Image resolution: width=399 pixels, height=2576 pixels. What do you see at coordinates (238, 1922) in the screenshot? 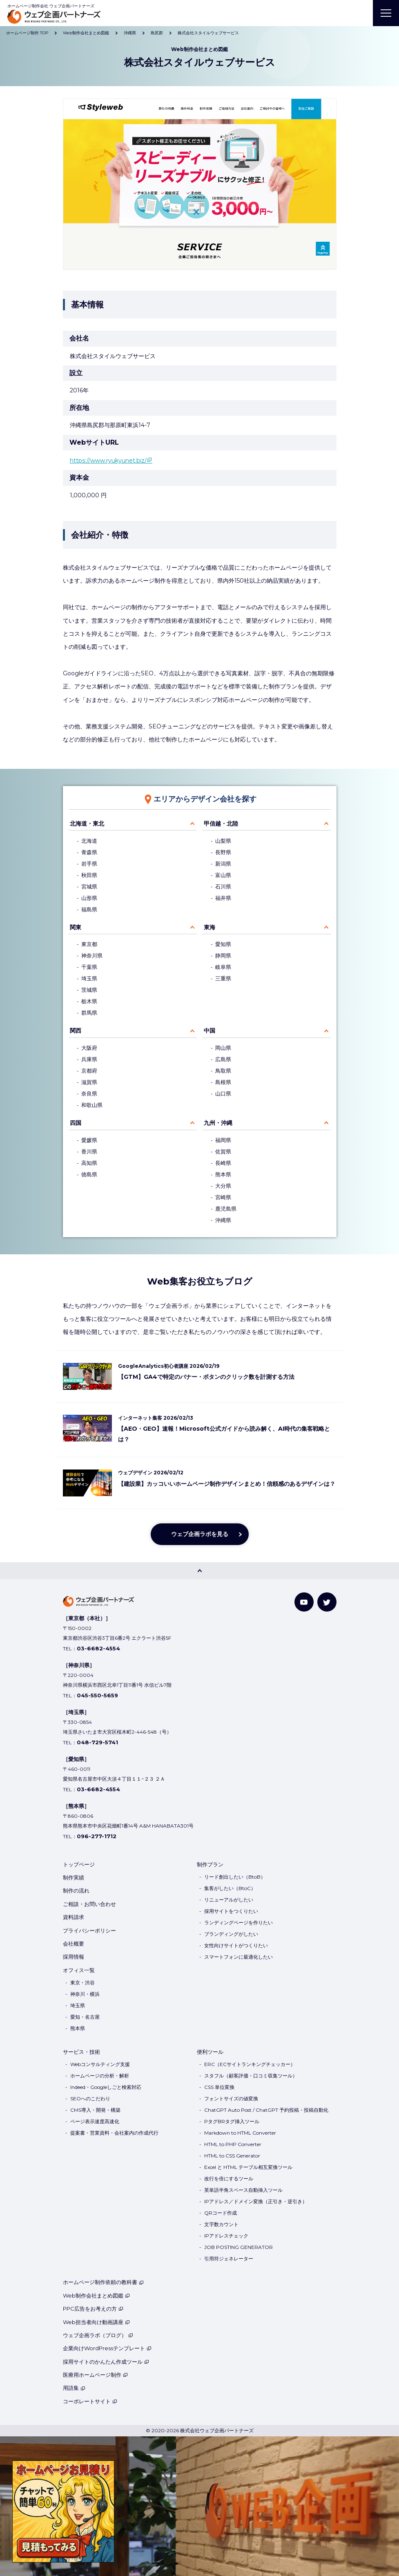
I see `ランディングページを作りたい` at bounding box center [238, 1922].